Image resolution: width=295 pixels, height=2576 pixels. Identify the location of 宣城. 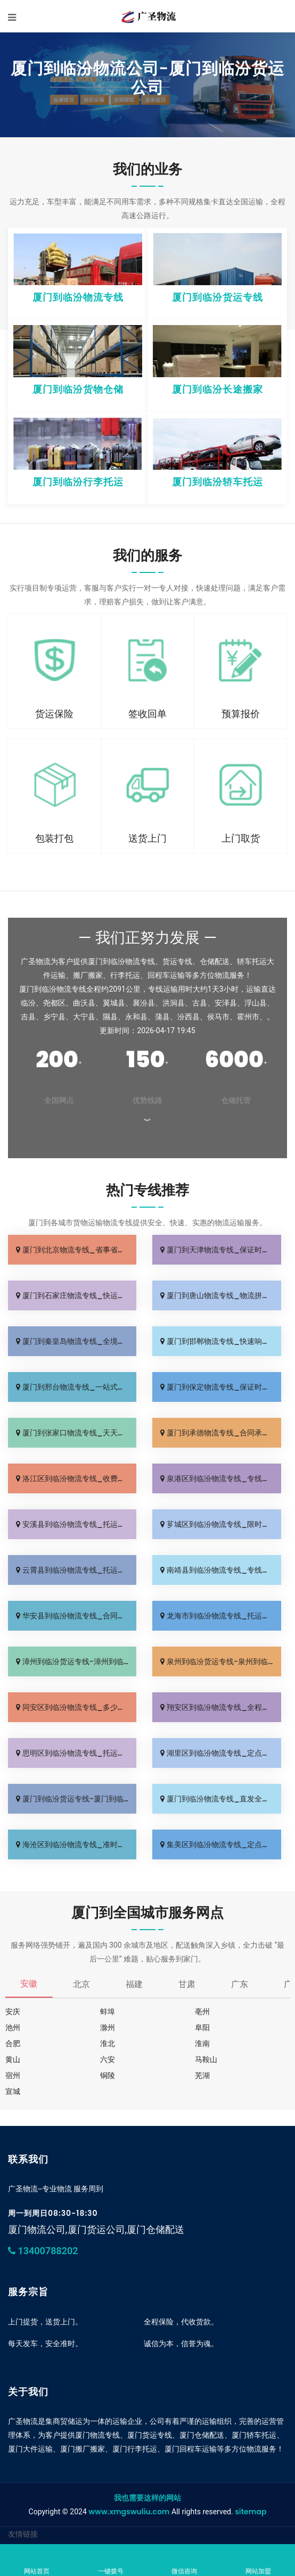
(12, 2091).